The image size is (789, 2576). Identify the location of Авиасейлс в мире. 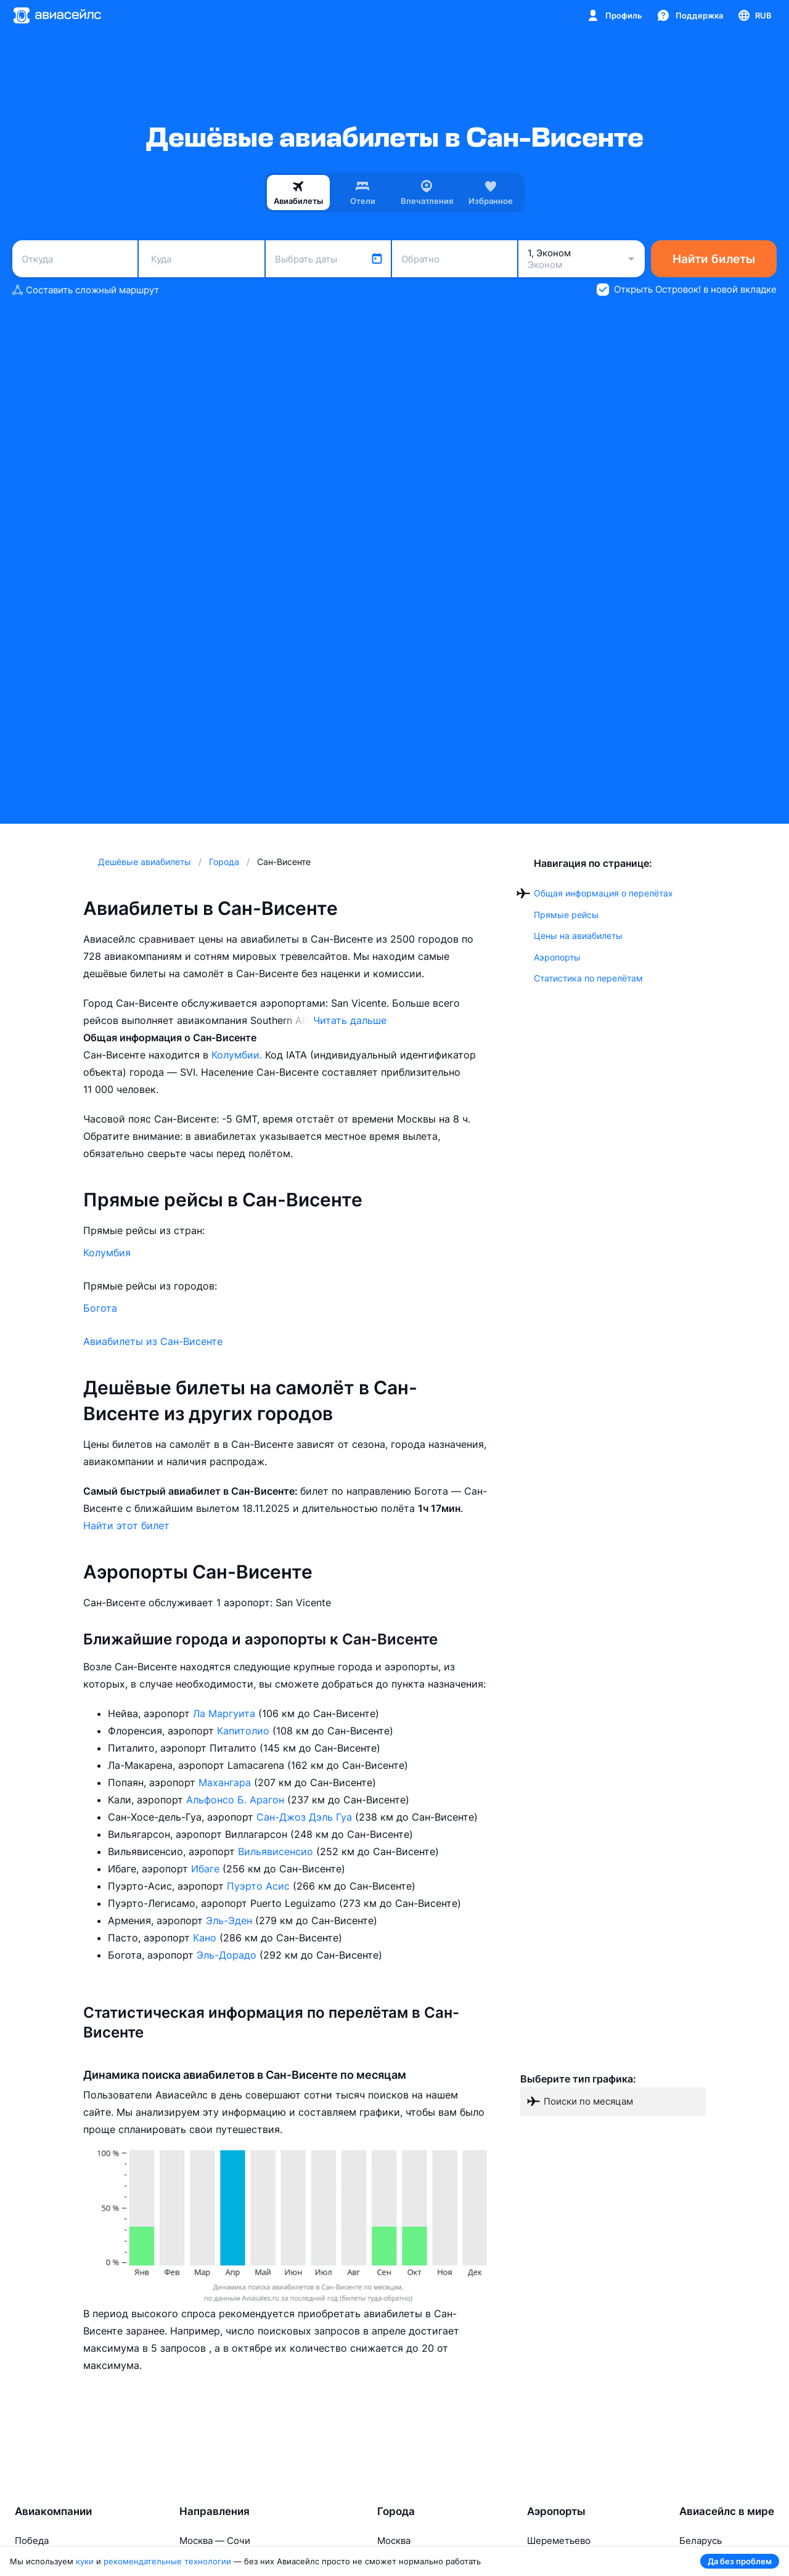
(726, 2511).